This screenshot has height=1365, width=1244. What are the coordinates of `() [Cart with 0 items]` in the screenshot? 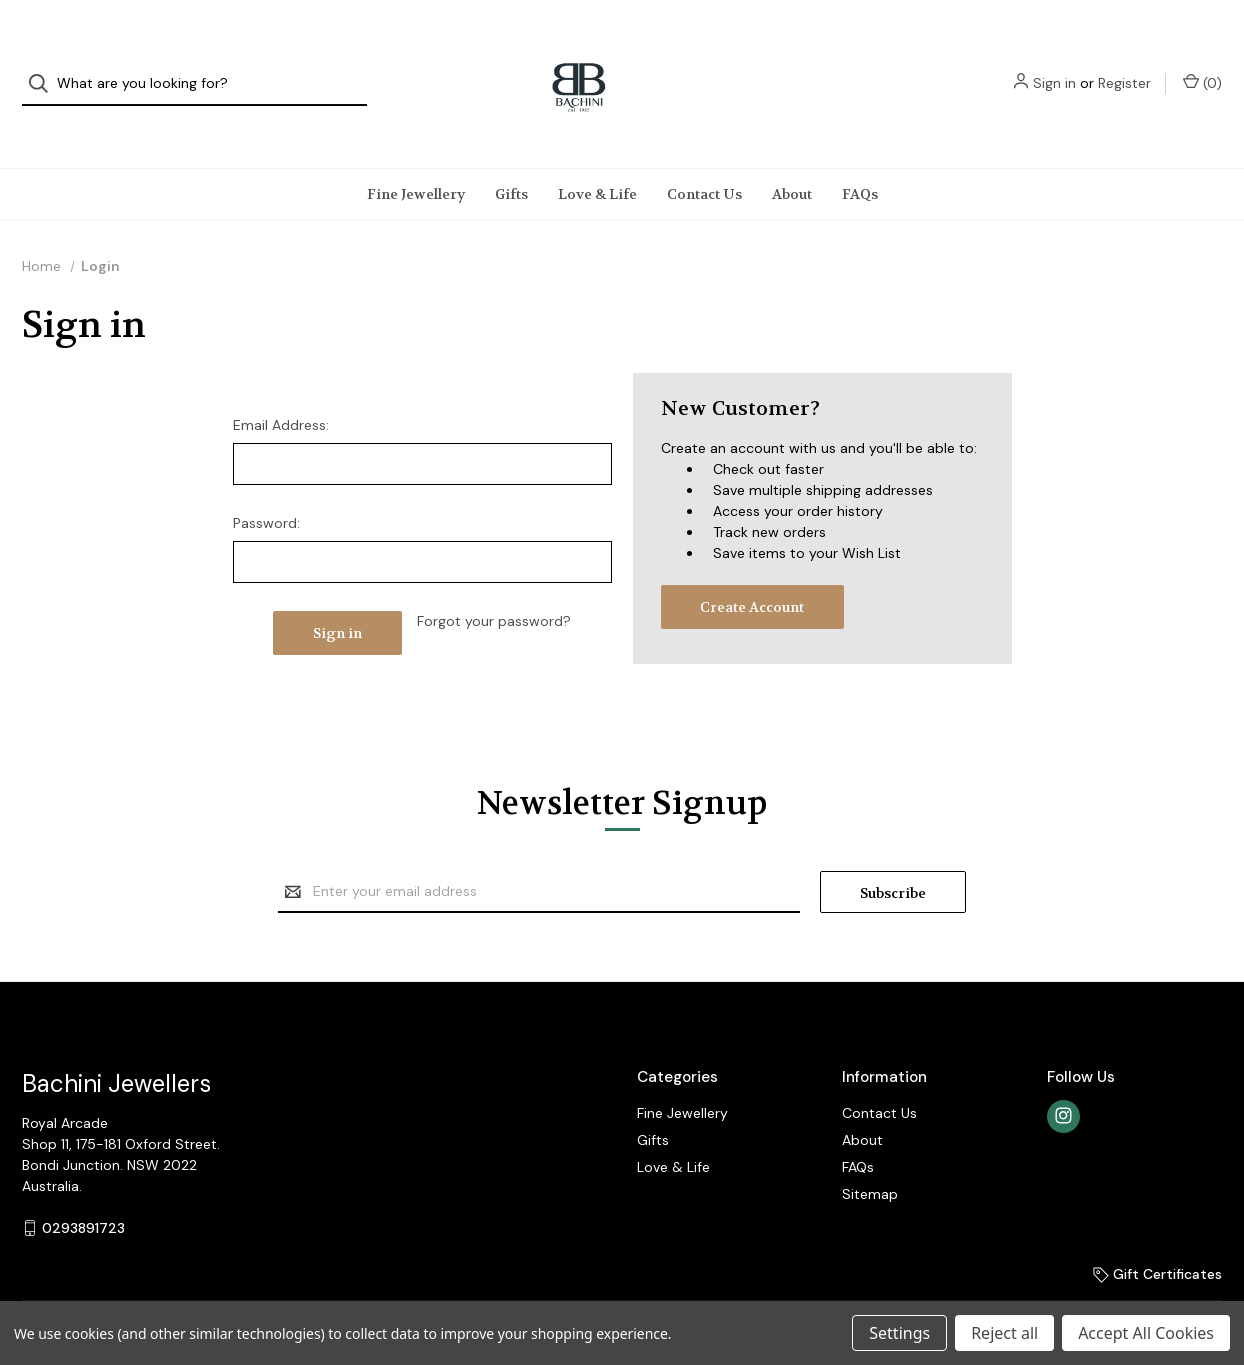 It's located at (1202, 64).